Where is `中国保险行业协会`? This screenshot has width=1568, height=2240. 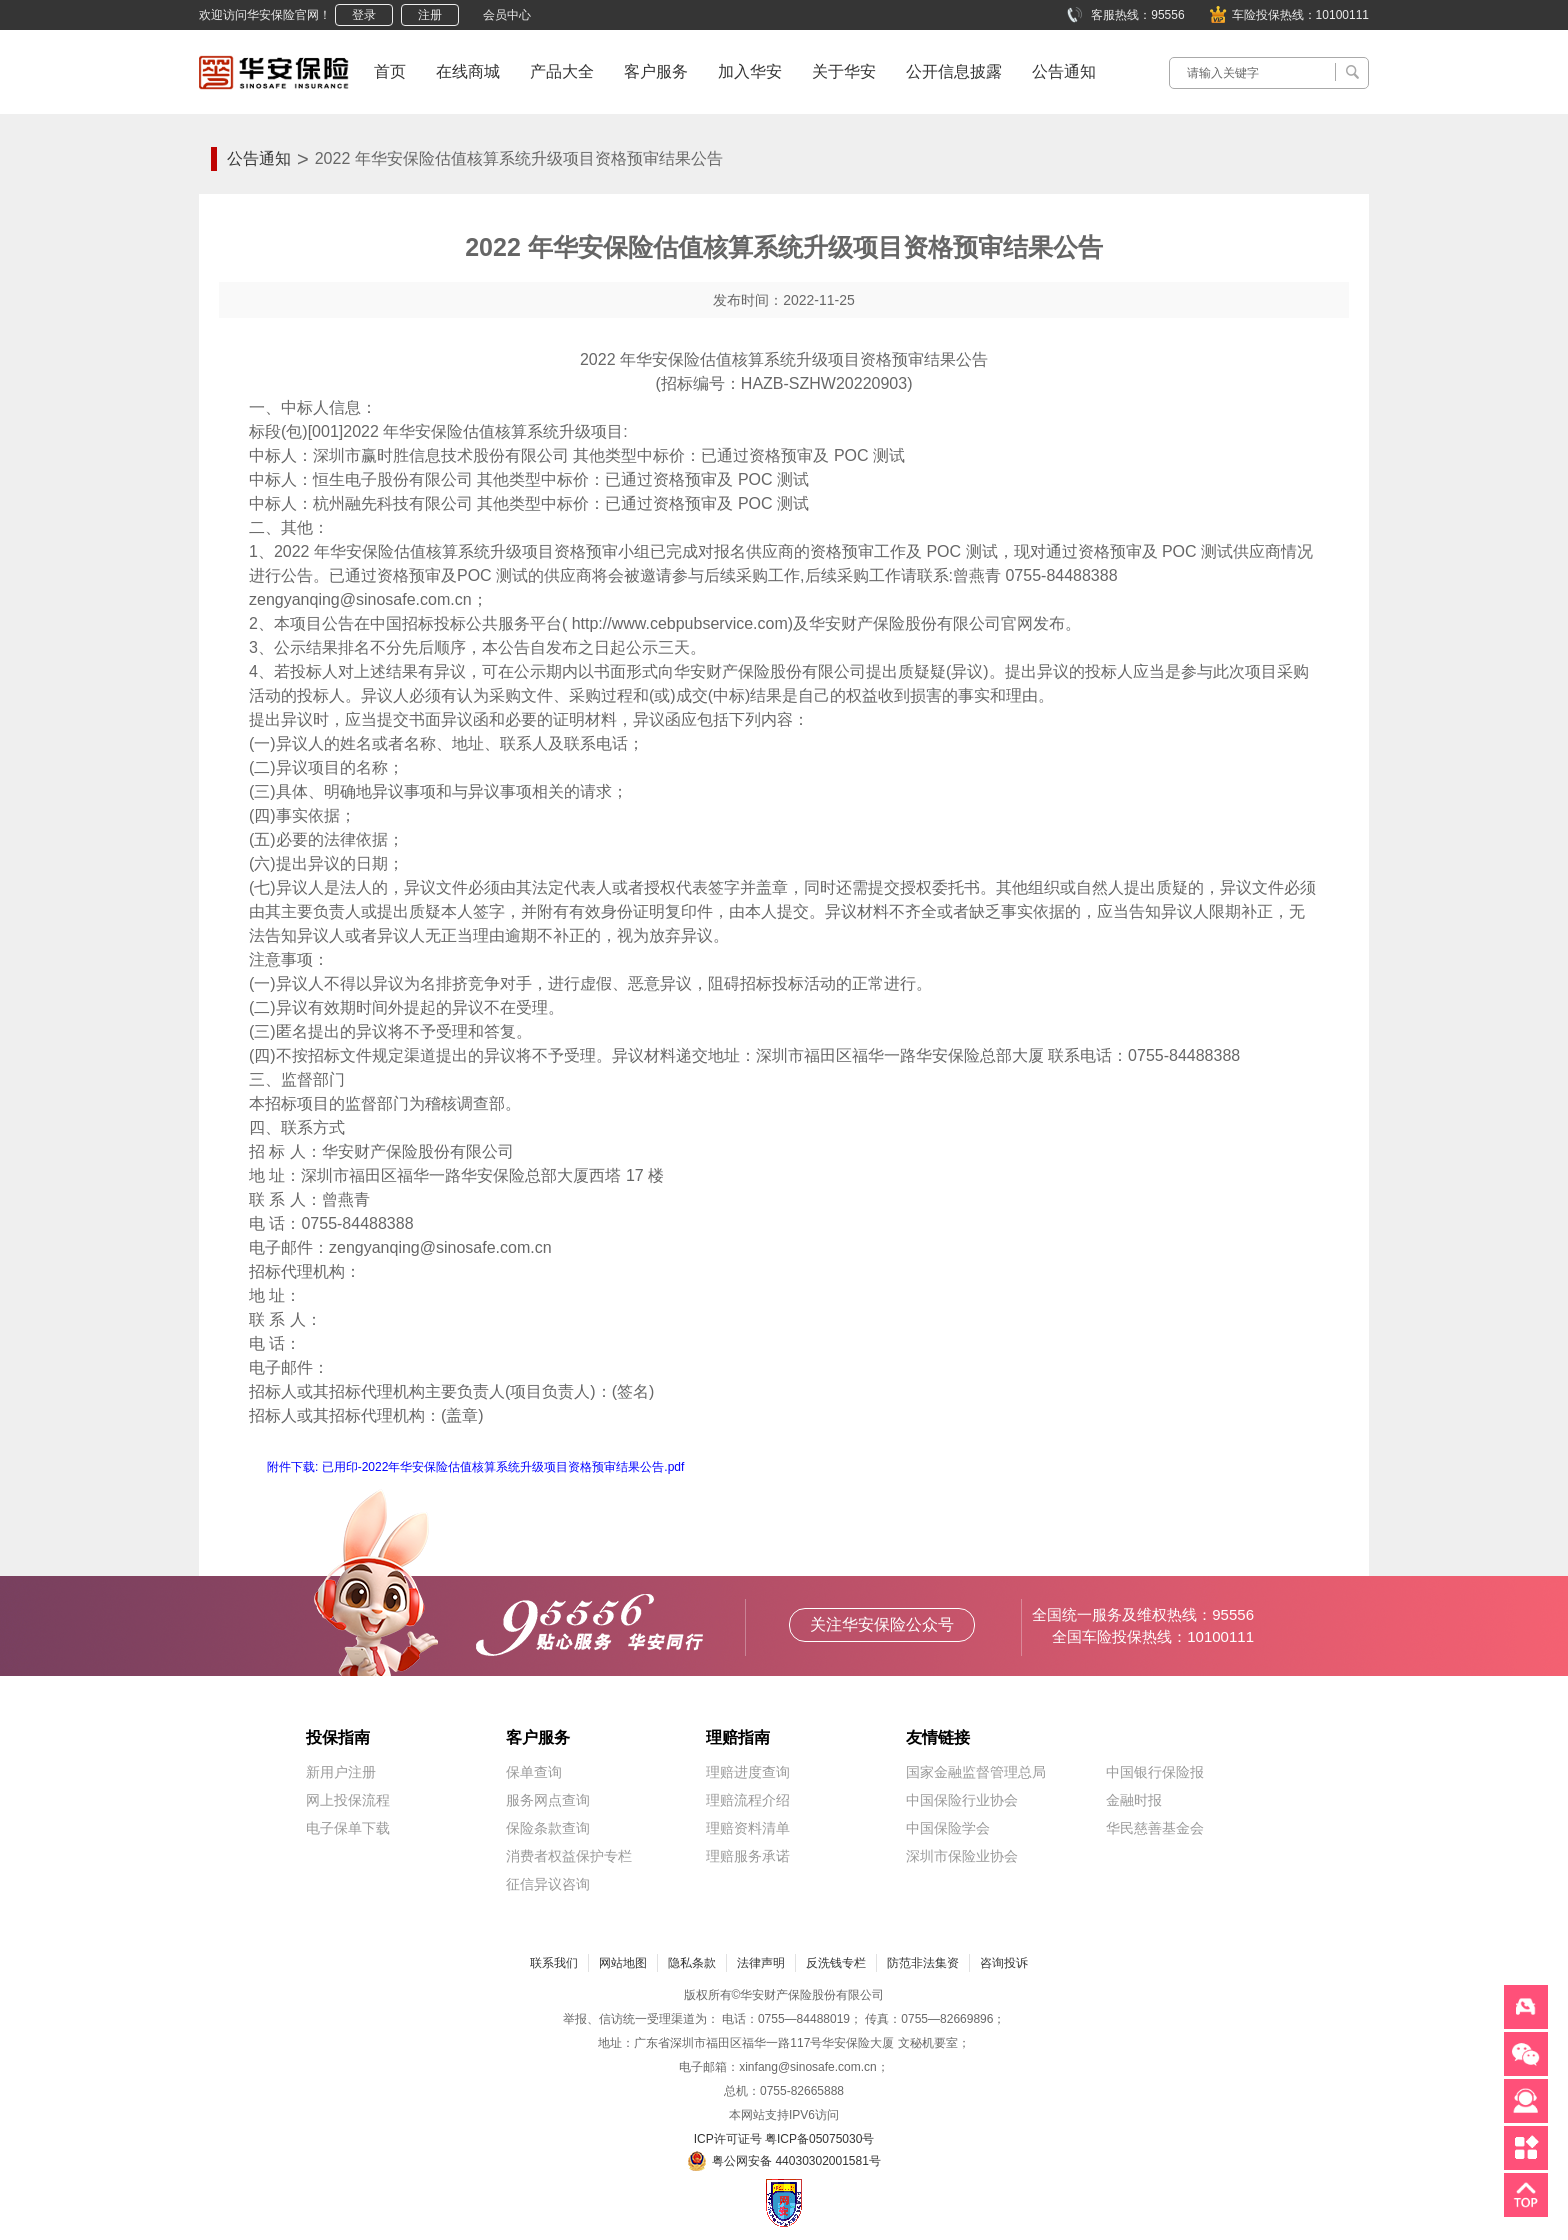 中国保险行业协会 is located at coordinates (962, 1800).